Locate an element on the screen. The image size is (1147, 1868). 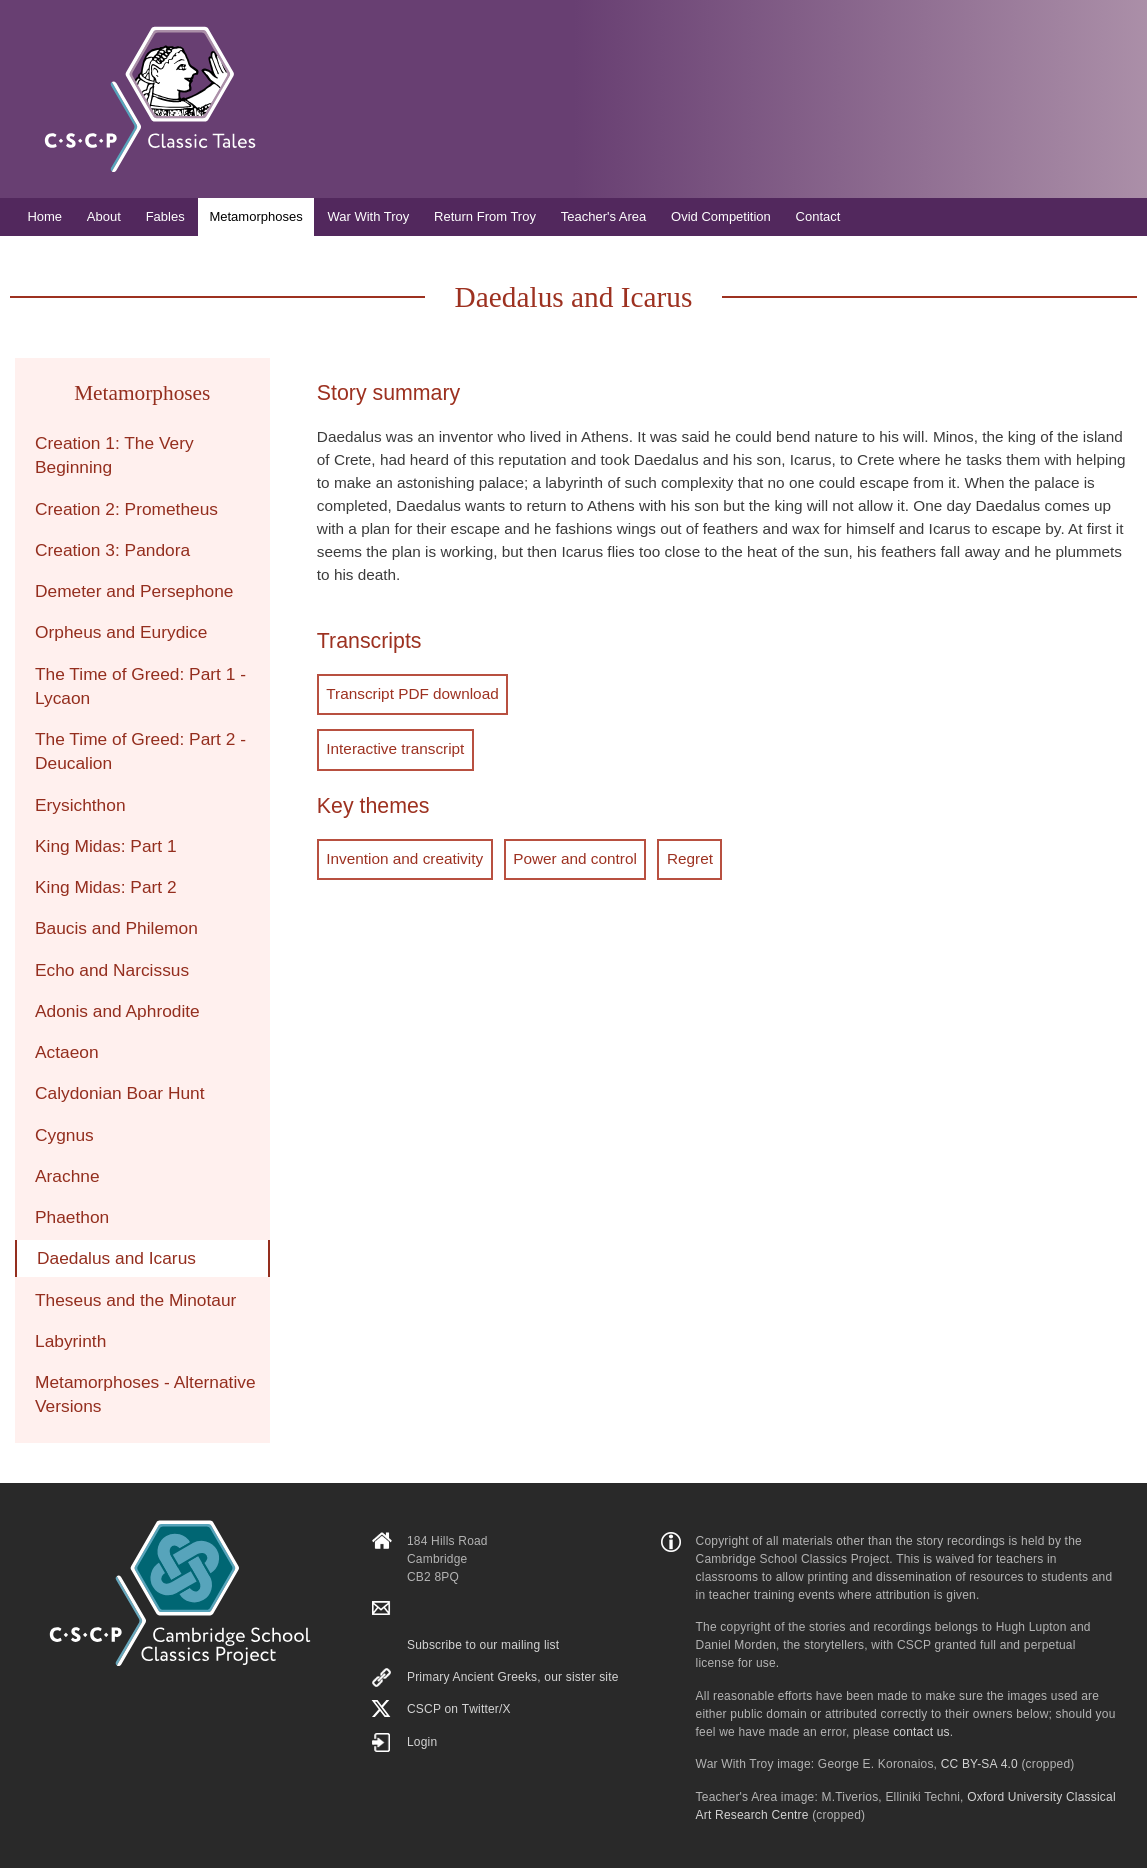
Actaeon is located at coordinates (67, 1052).